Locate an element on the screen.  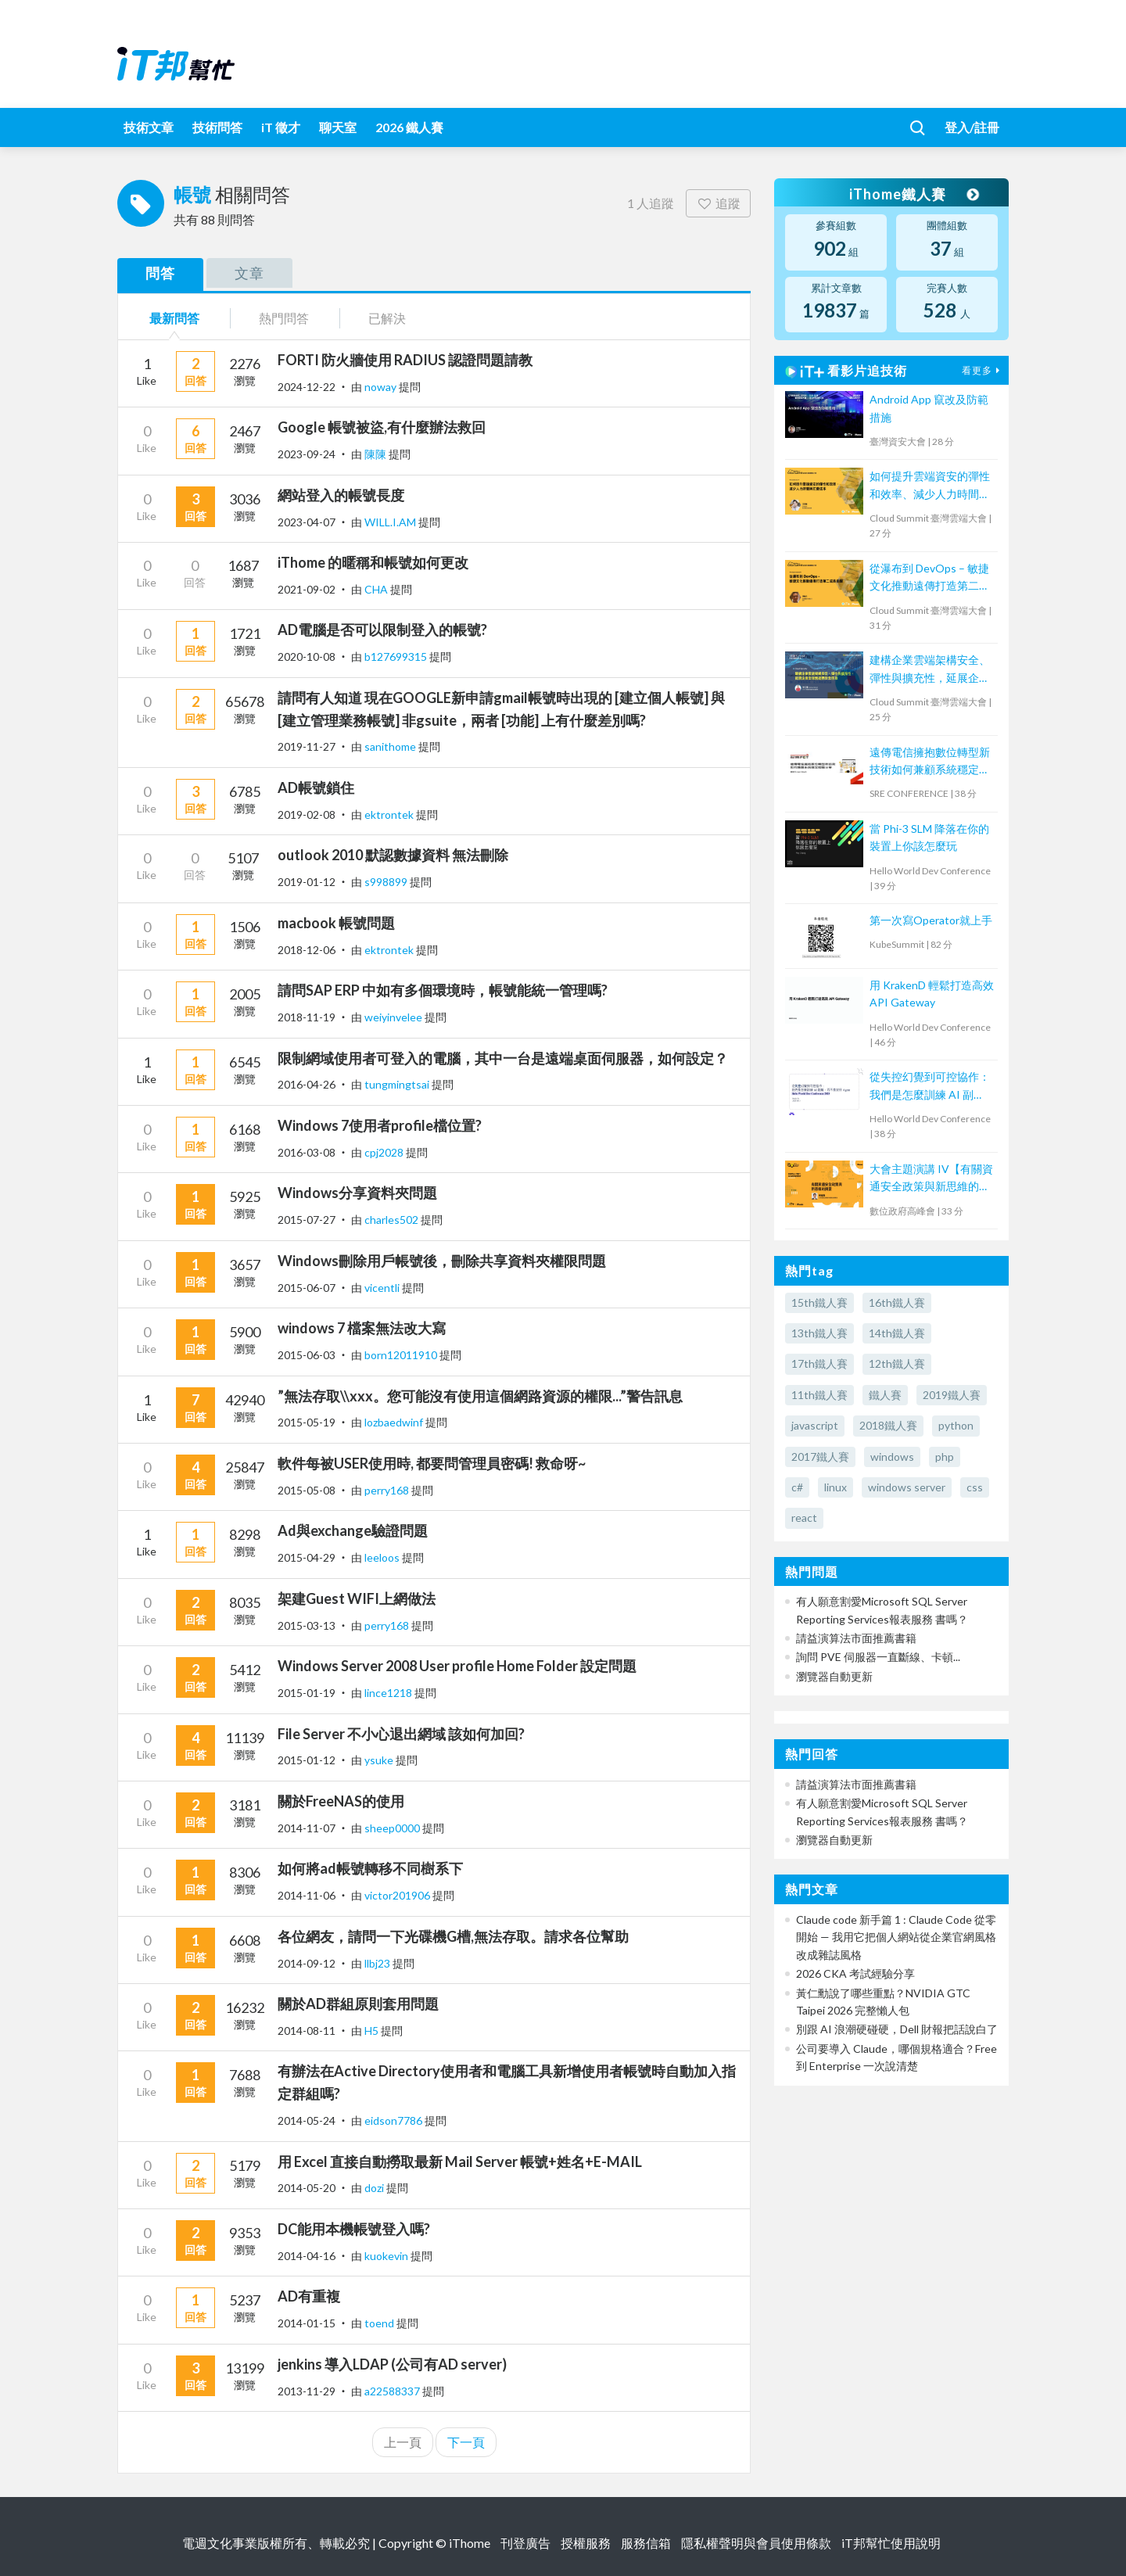
2024-12-22 is located at coordinates (306, 386).